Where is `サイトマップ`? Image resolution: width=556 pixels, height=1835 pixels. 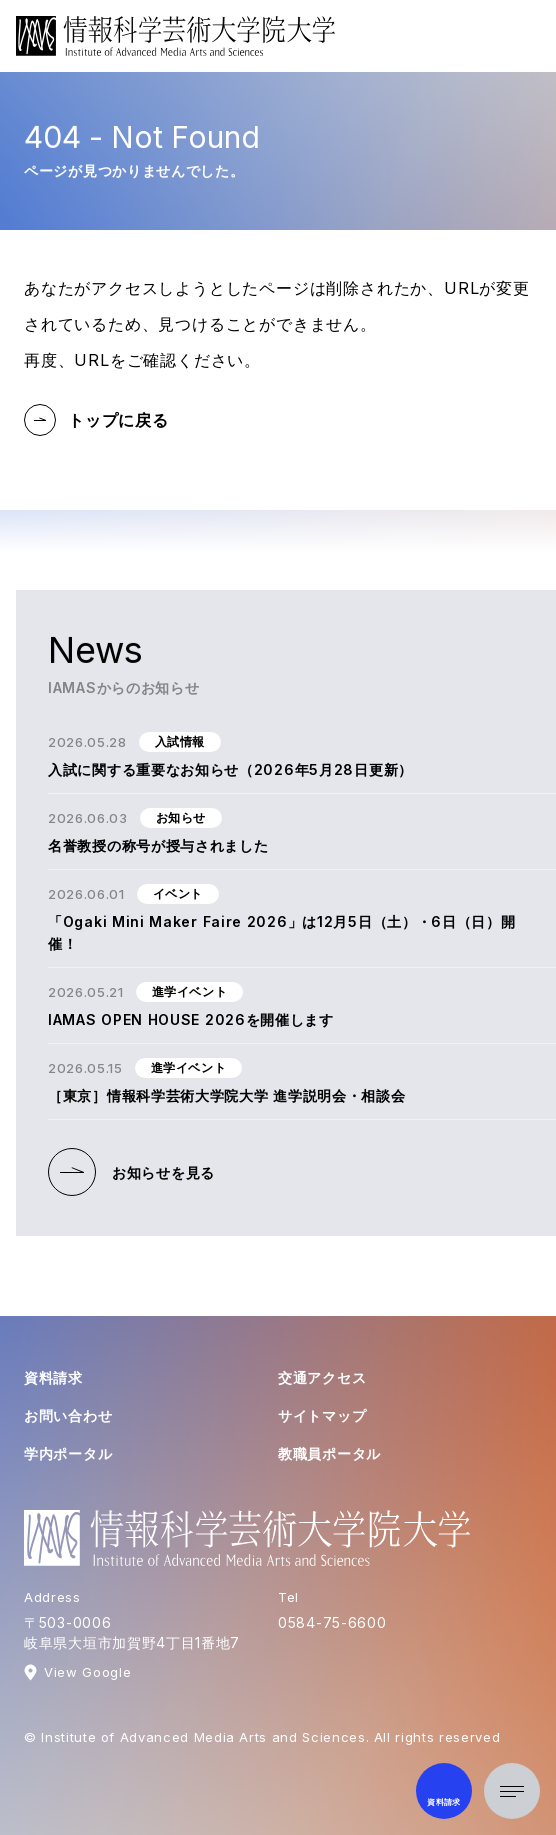
サイトマップ is located at coordinates (322, 1415).